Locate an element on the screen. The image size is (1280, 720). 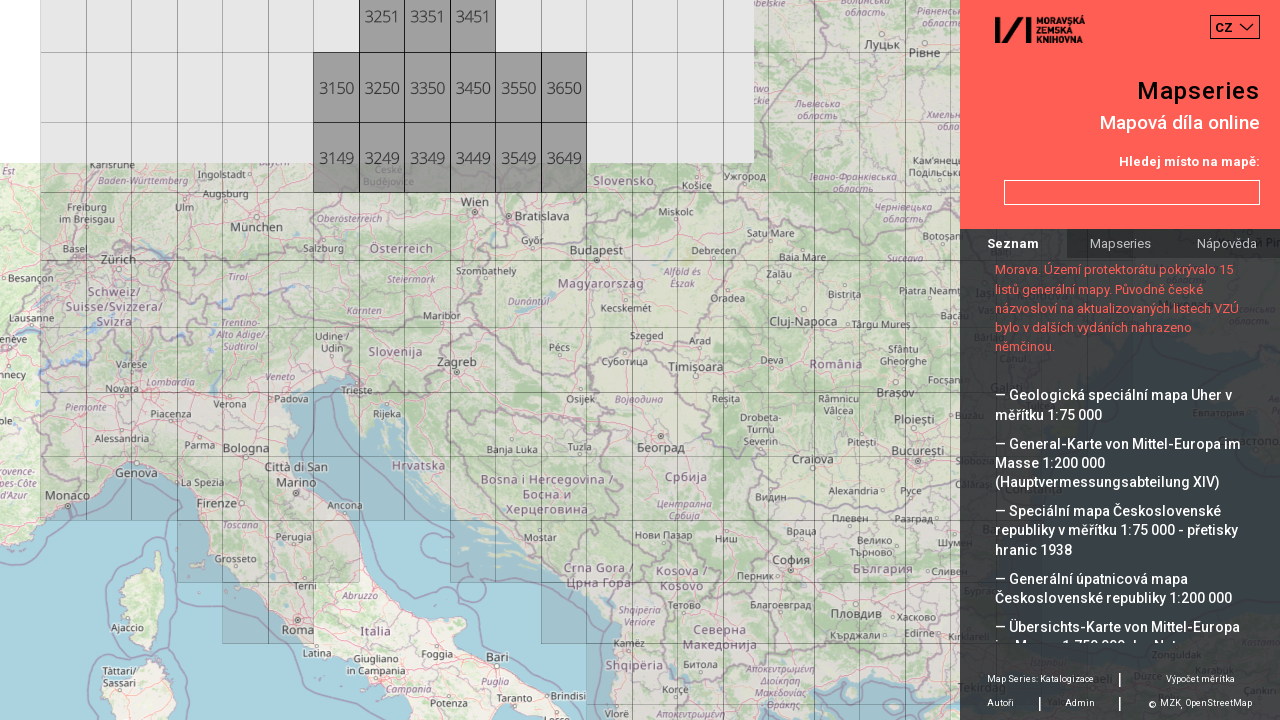
— General-Karte von Mittel-Europa im Masse 1:200 000 (Hauptvermessungsabteilung XIV) is located at coordinates (1118, 463).